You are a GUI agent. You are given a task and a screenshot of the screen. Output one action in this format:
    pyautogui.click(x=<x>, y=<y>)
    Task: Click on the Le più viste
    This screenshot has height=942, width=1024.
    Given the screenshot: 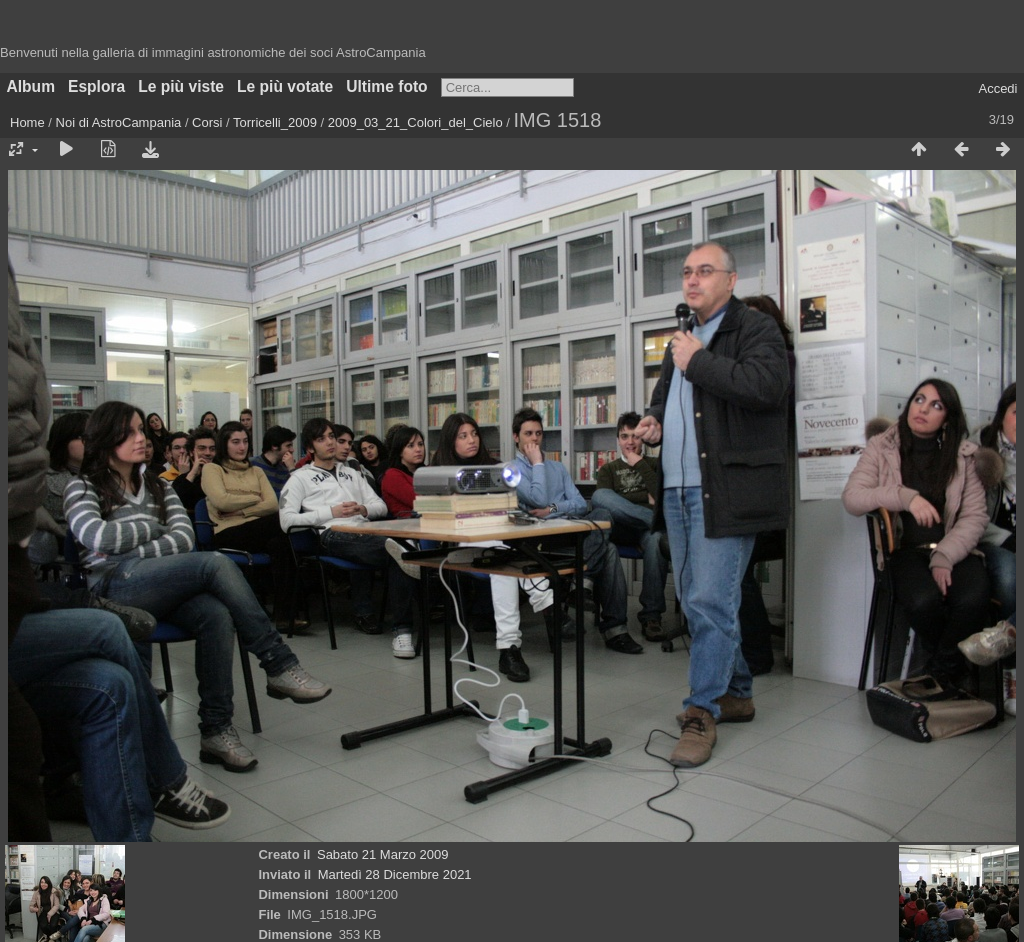 What is the action you would take?
    pyautogui.click(x=181, y=86)
    